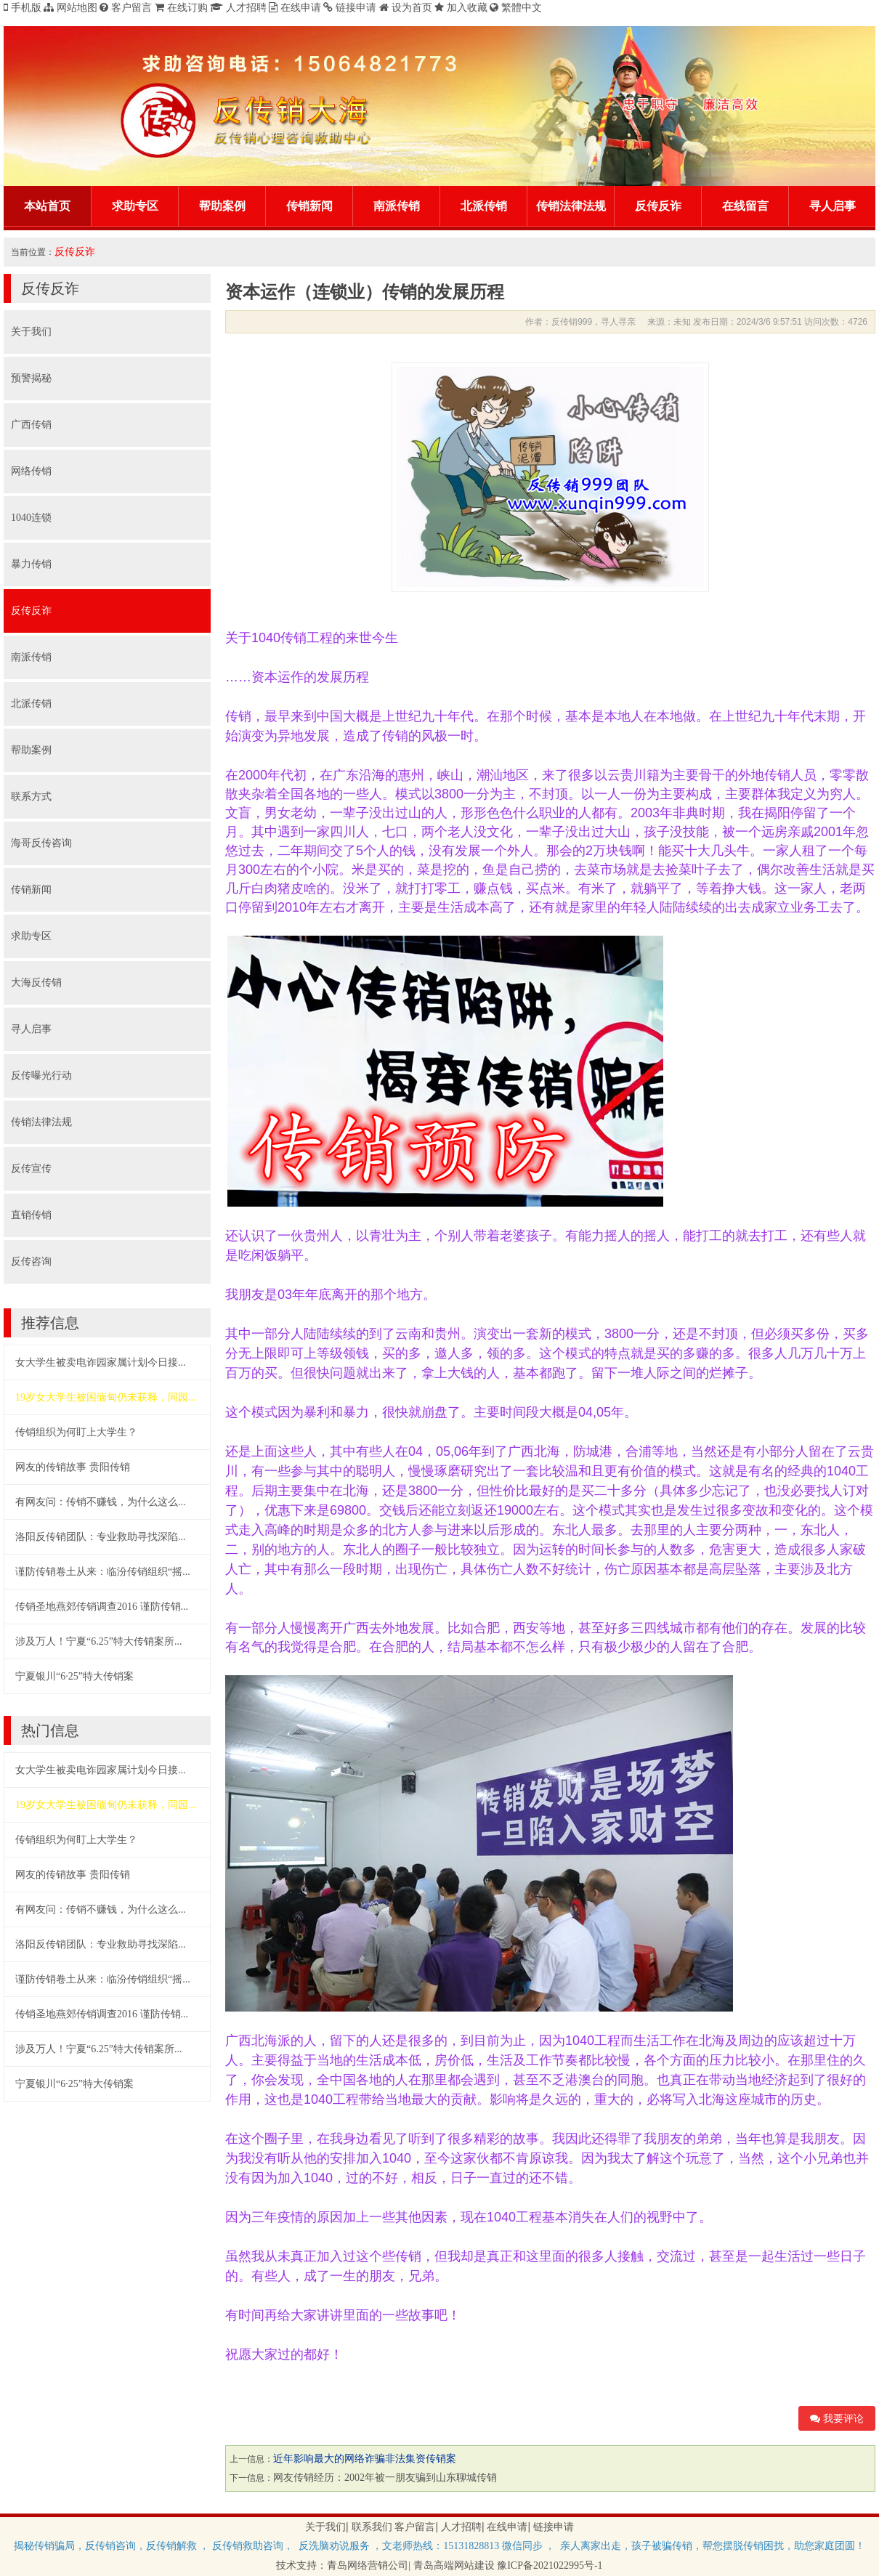  Describe the element at coordinates (31, 378) in the screenshot. I see `预警揭秘` at that location.